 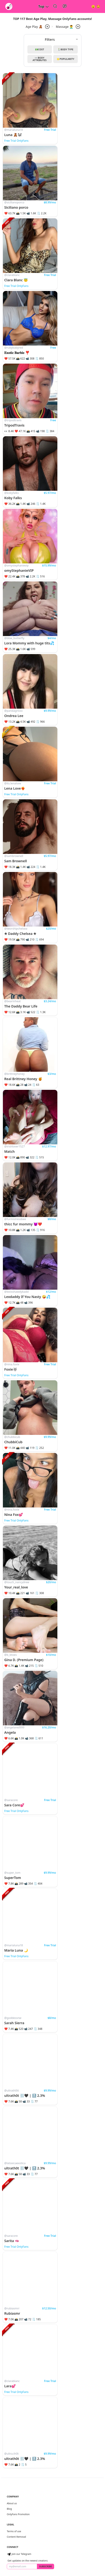 What do you see at coordinates (41, 6) in the screenshot?
I see `Top` at bounding box center [41, 6].